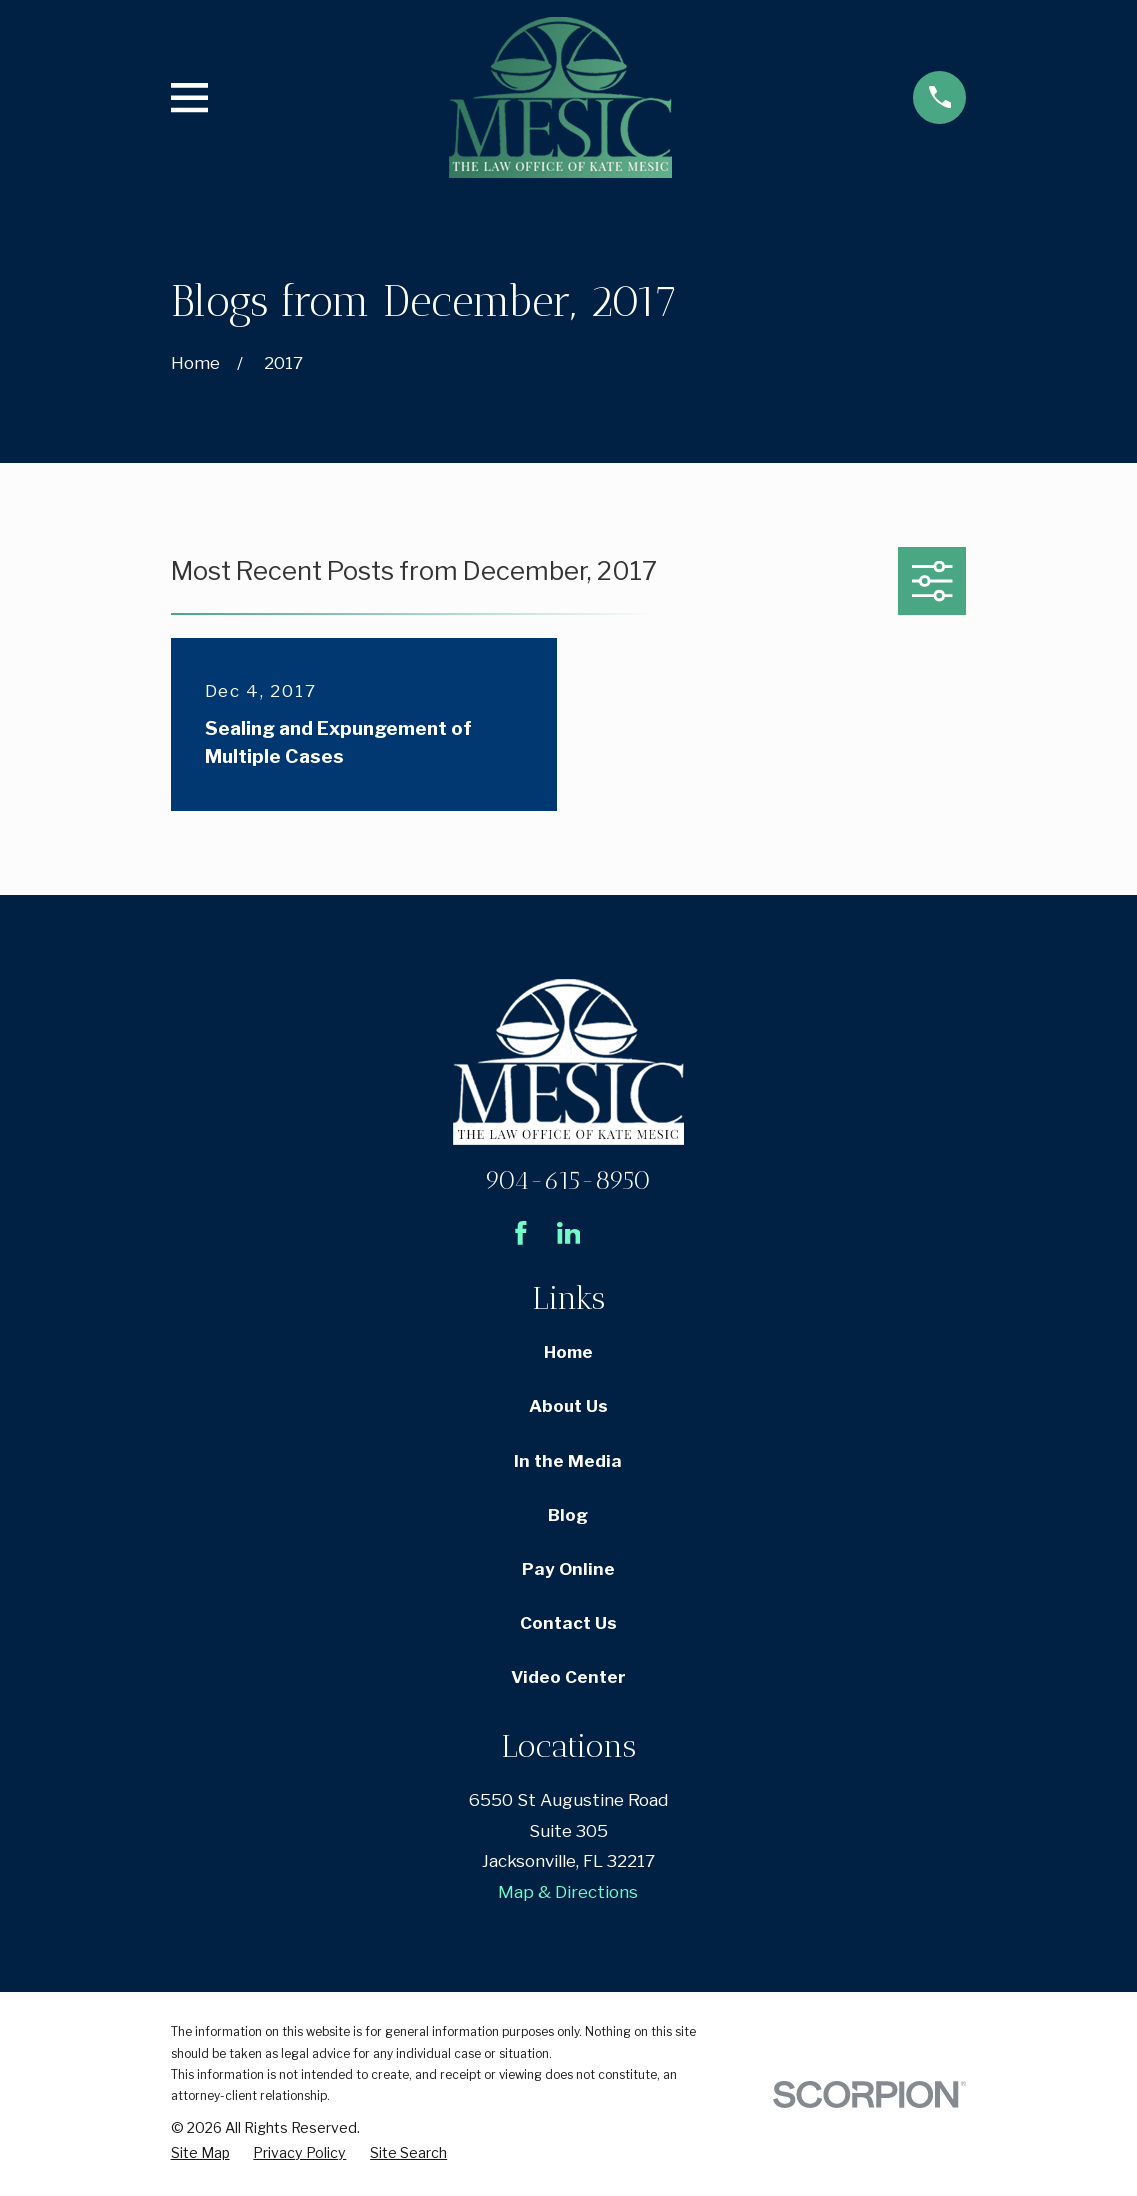 The image size is (1137, 2196). What do you see at coordinates (616, 1233) in the screenshot?
I see `[Avvo]` at bounding box center [616, 1233].